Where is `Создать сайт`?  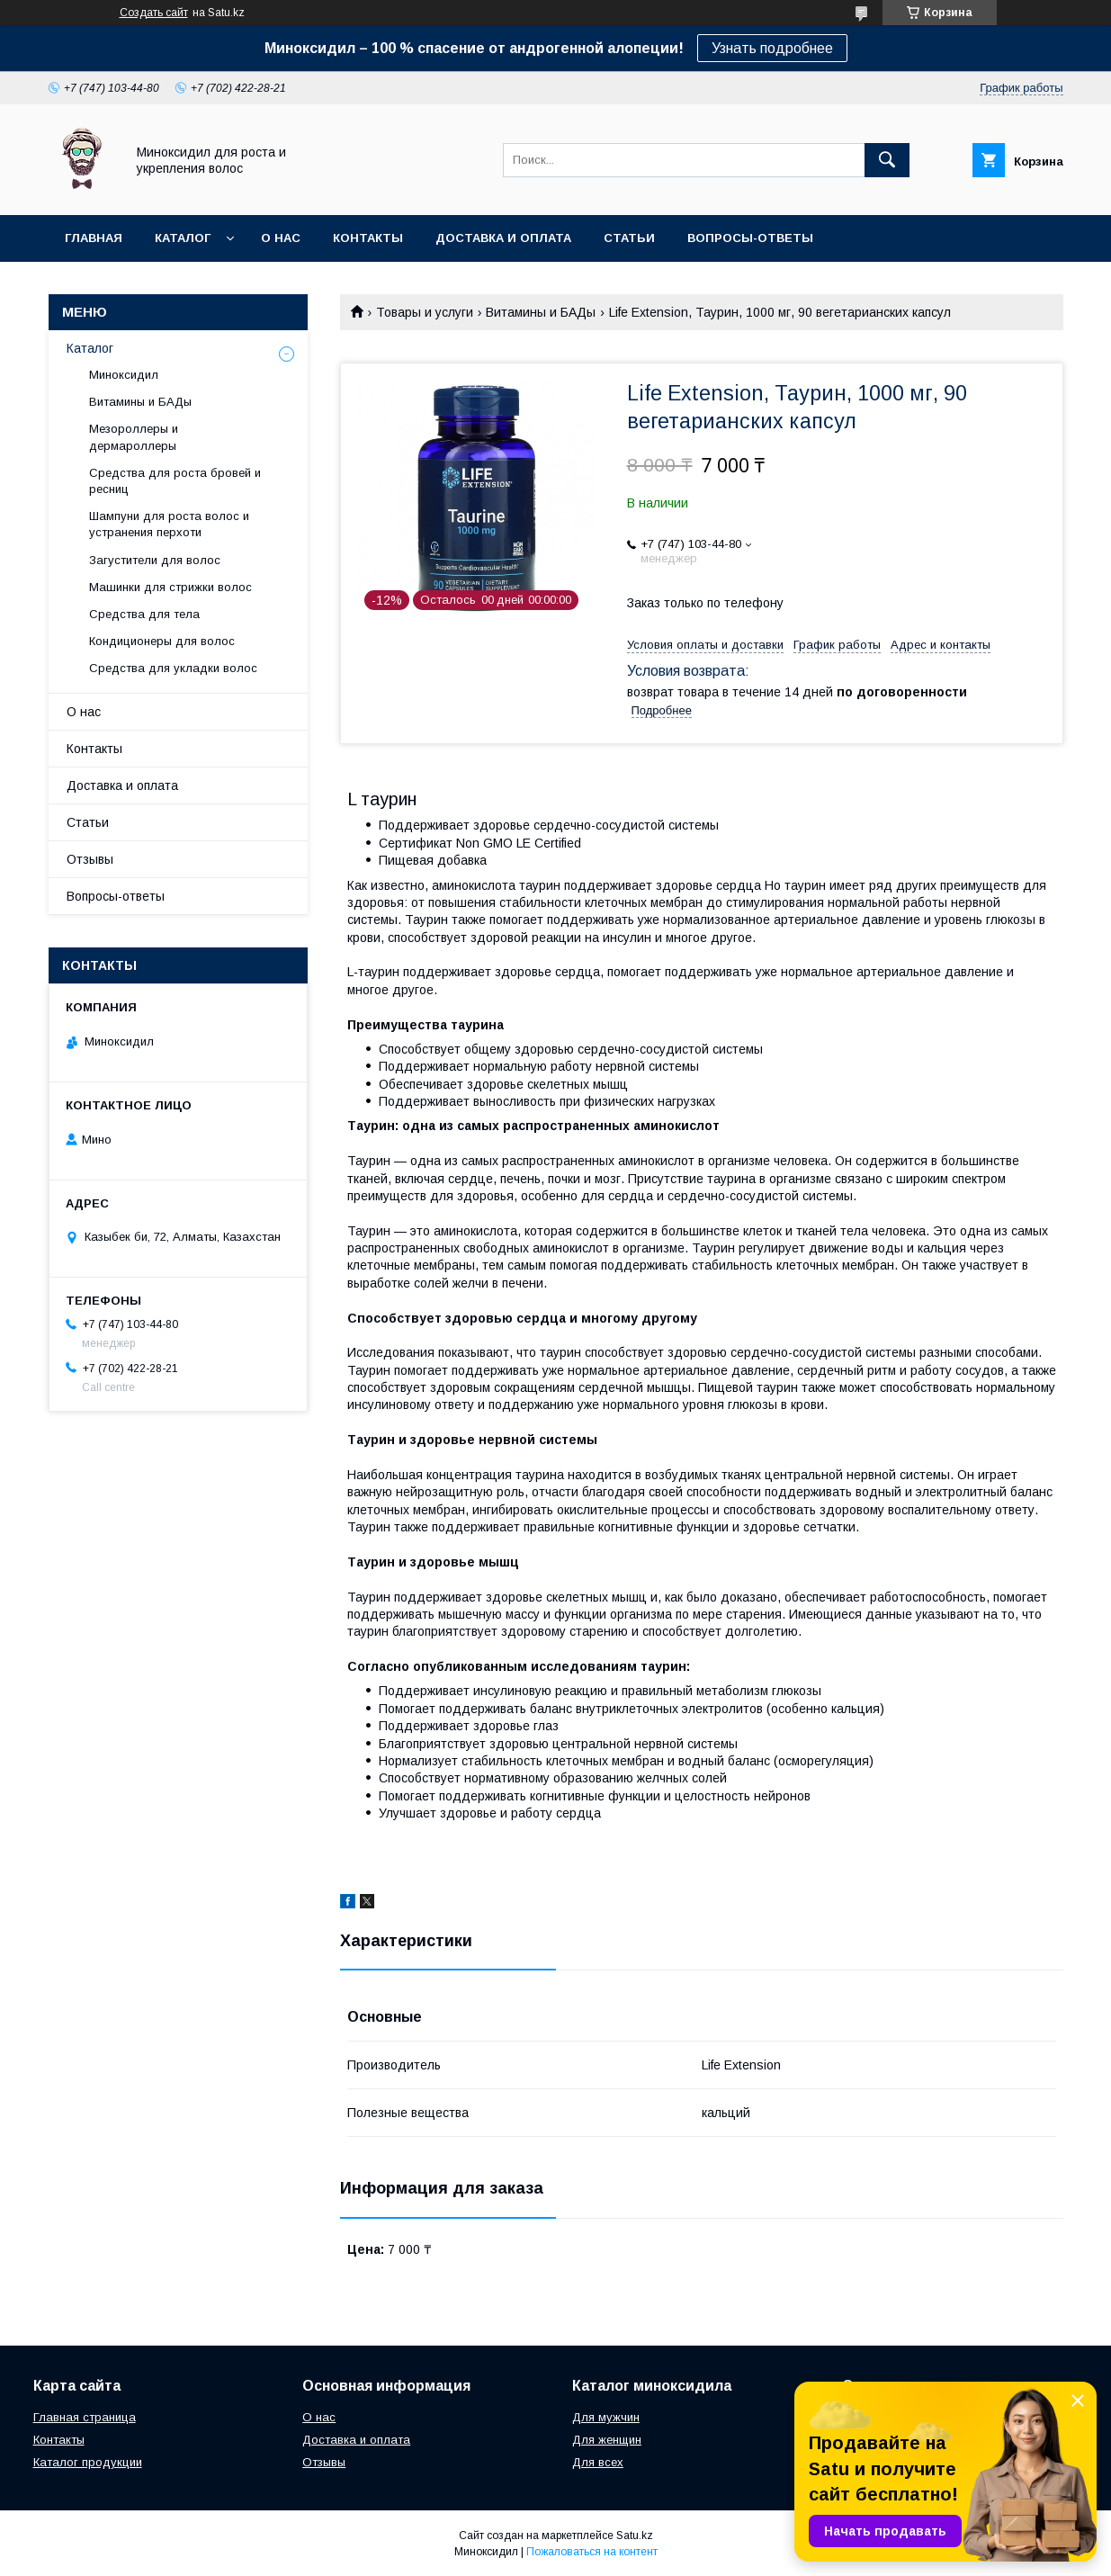 Создать сайт is located at coordinates (154, 12).